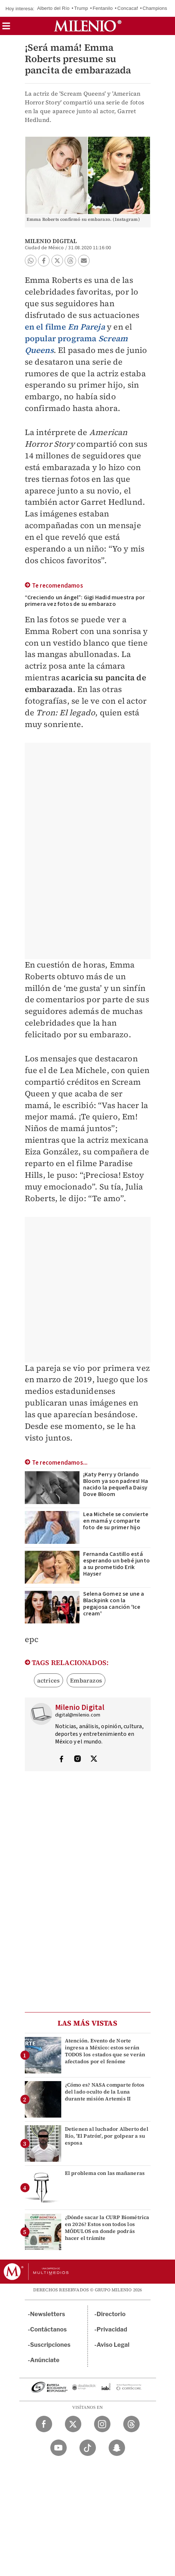 The height and width of the screenshot is (2576, 175). What do you see at coordinates (44, 2360) in the screenshot?
I see `Anúnciate` at bounding box center [44, 2360].